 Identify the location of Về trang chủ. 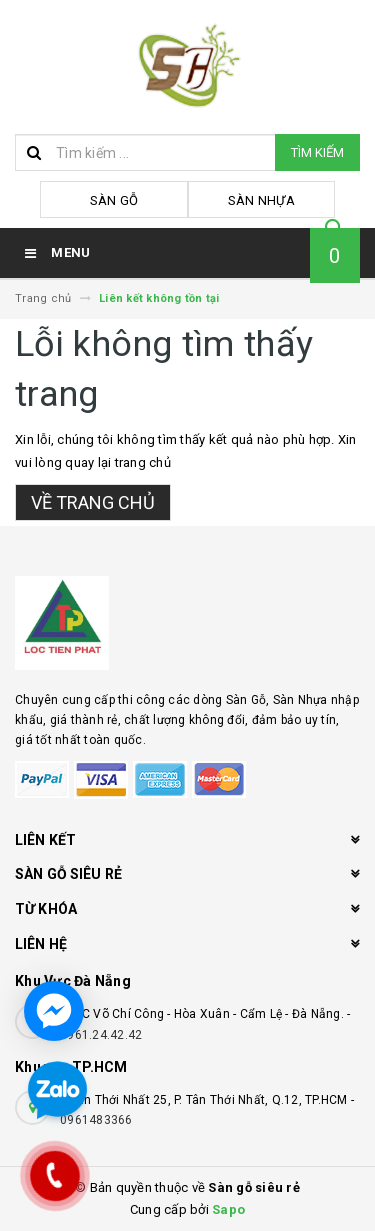
(93, 502).